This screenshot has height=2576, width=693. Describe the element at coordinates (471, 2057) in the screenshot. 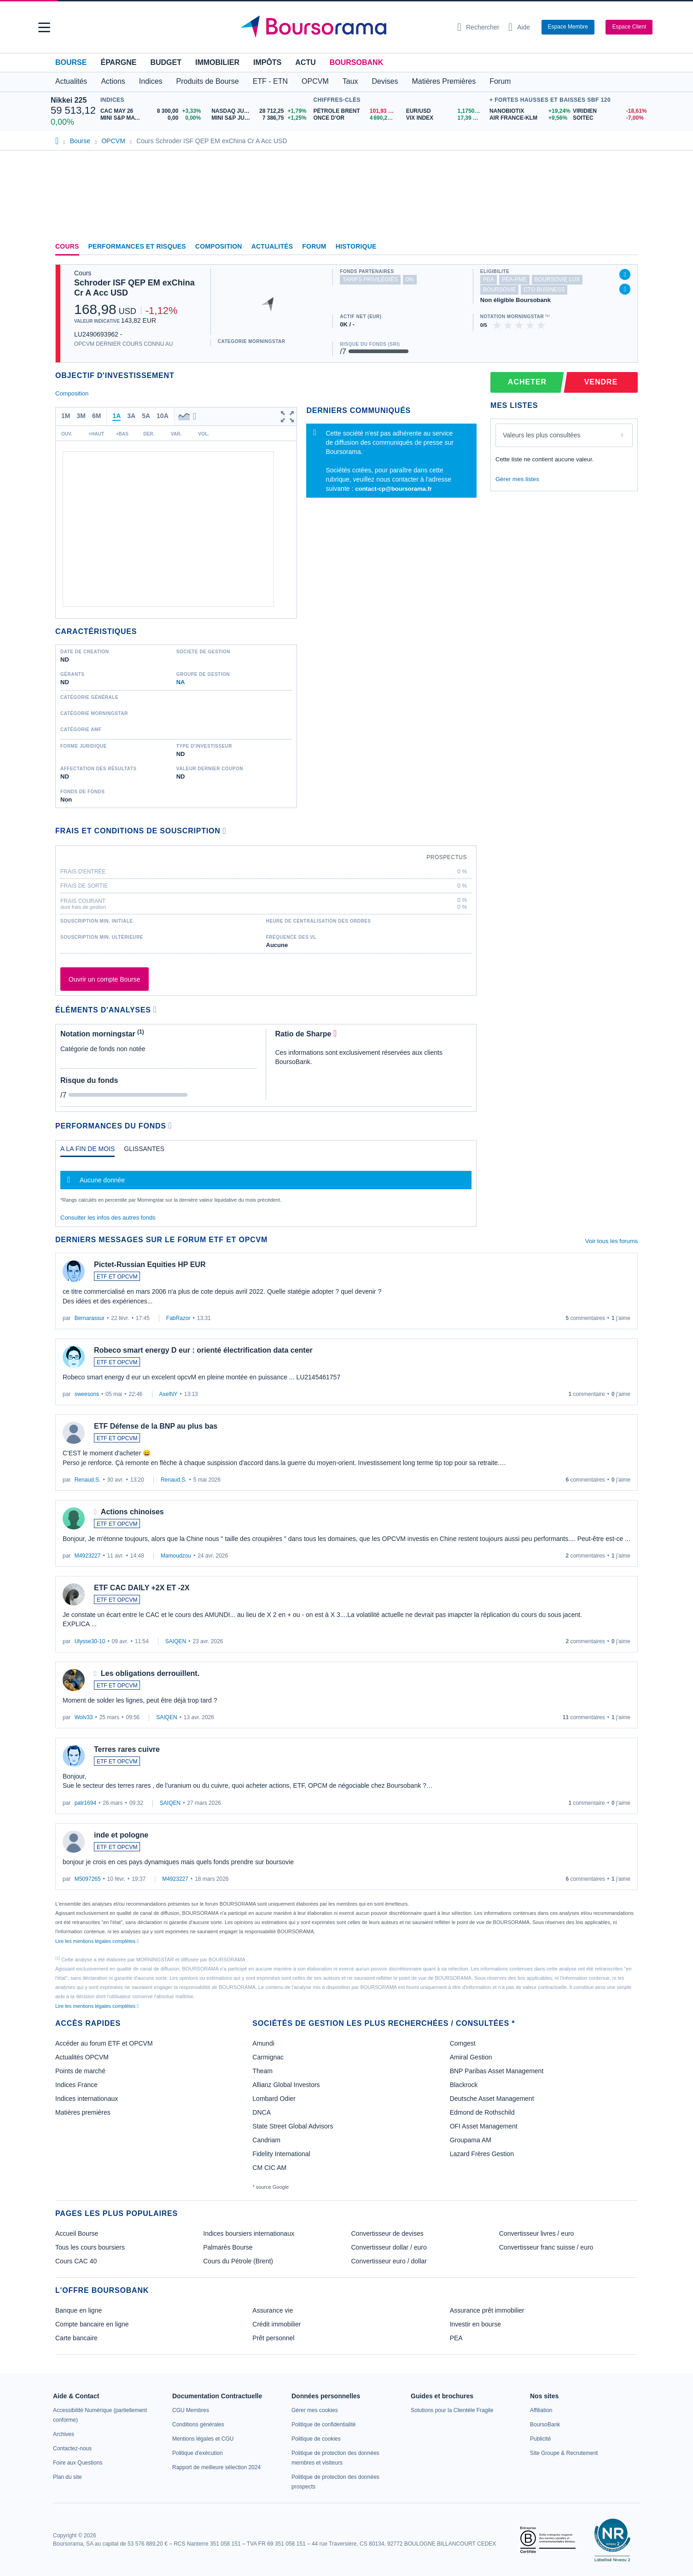

I see `Amiral Gestion` at that location.